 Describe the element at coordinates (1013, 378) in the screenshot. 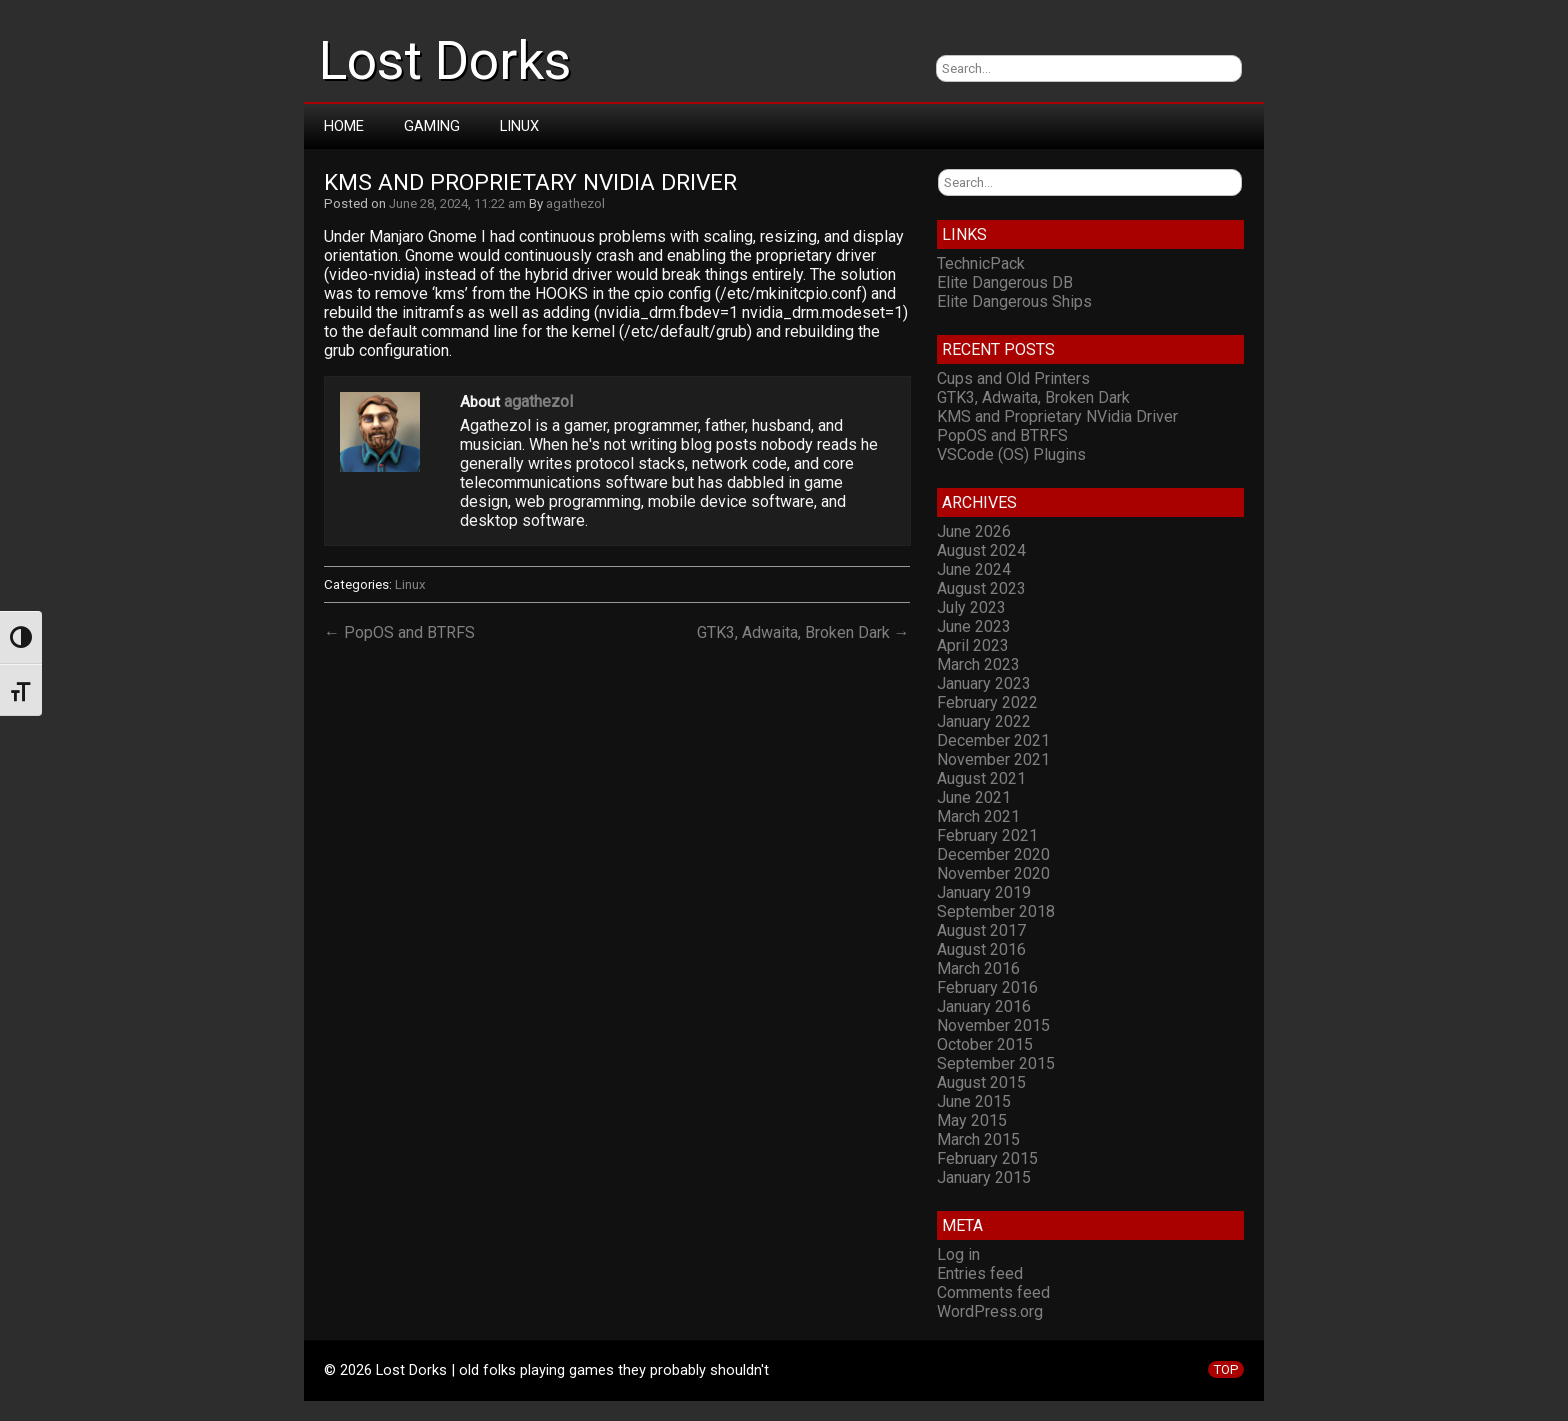

I see `Cups and Old Printers` at that location.